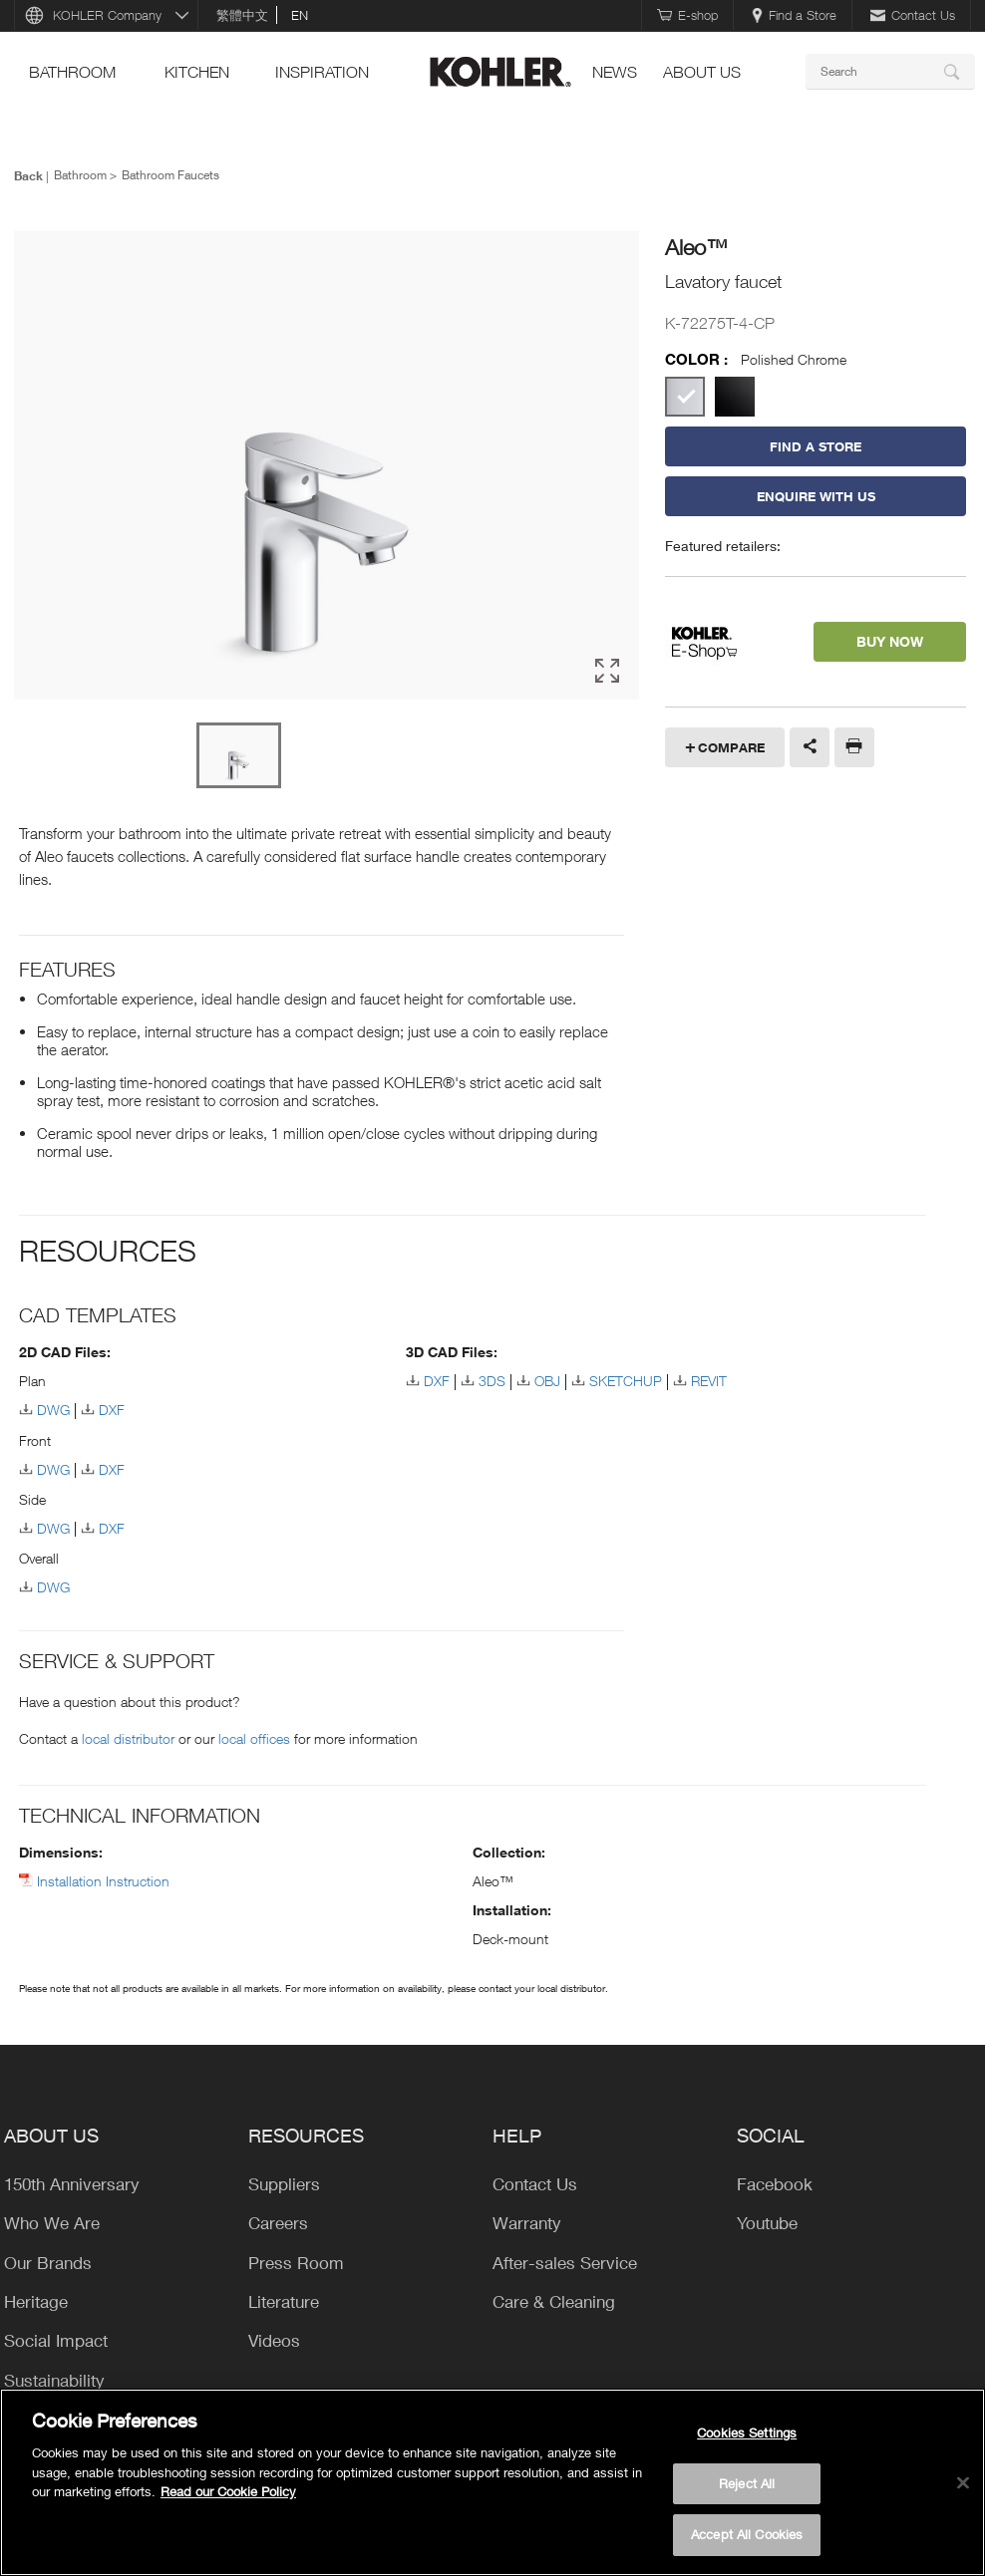 The image size is (985, 2576). What do you see at coordinates (889, 641) in the screenshot?
I see `BUY NOW` at bounding box center [889, 641].